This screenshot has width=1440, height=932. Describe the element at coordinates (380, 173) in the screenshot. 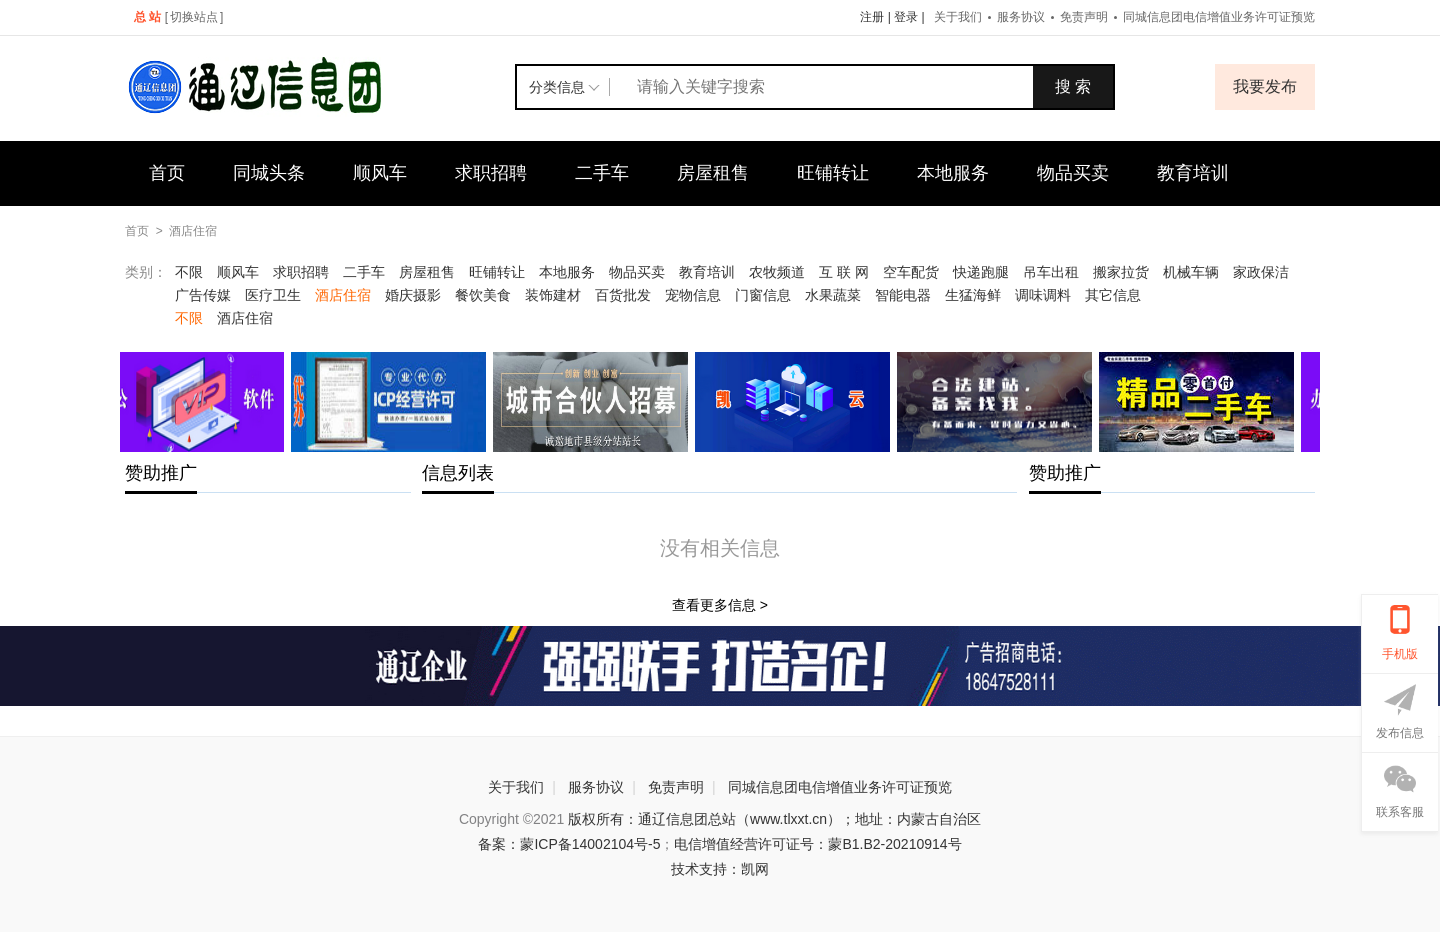

I see `顺风车` at that location.